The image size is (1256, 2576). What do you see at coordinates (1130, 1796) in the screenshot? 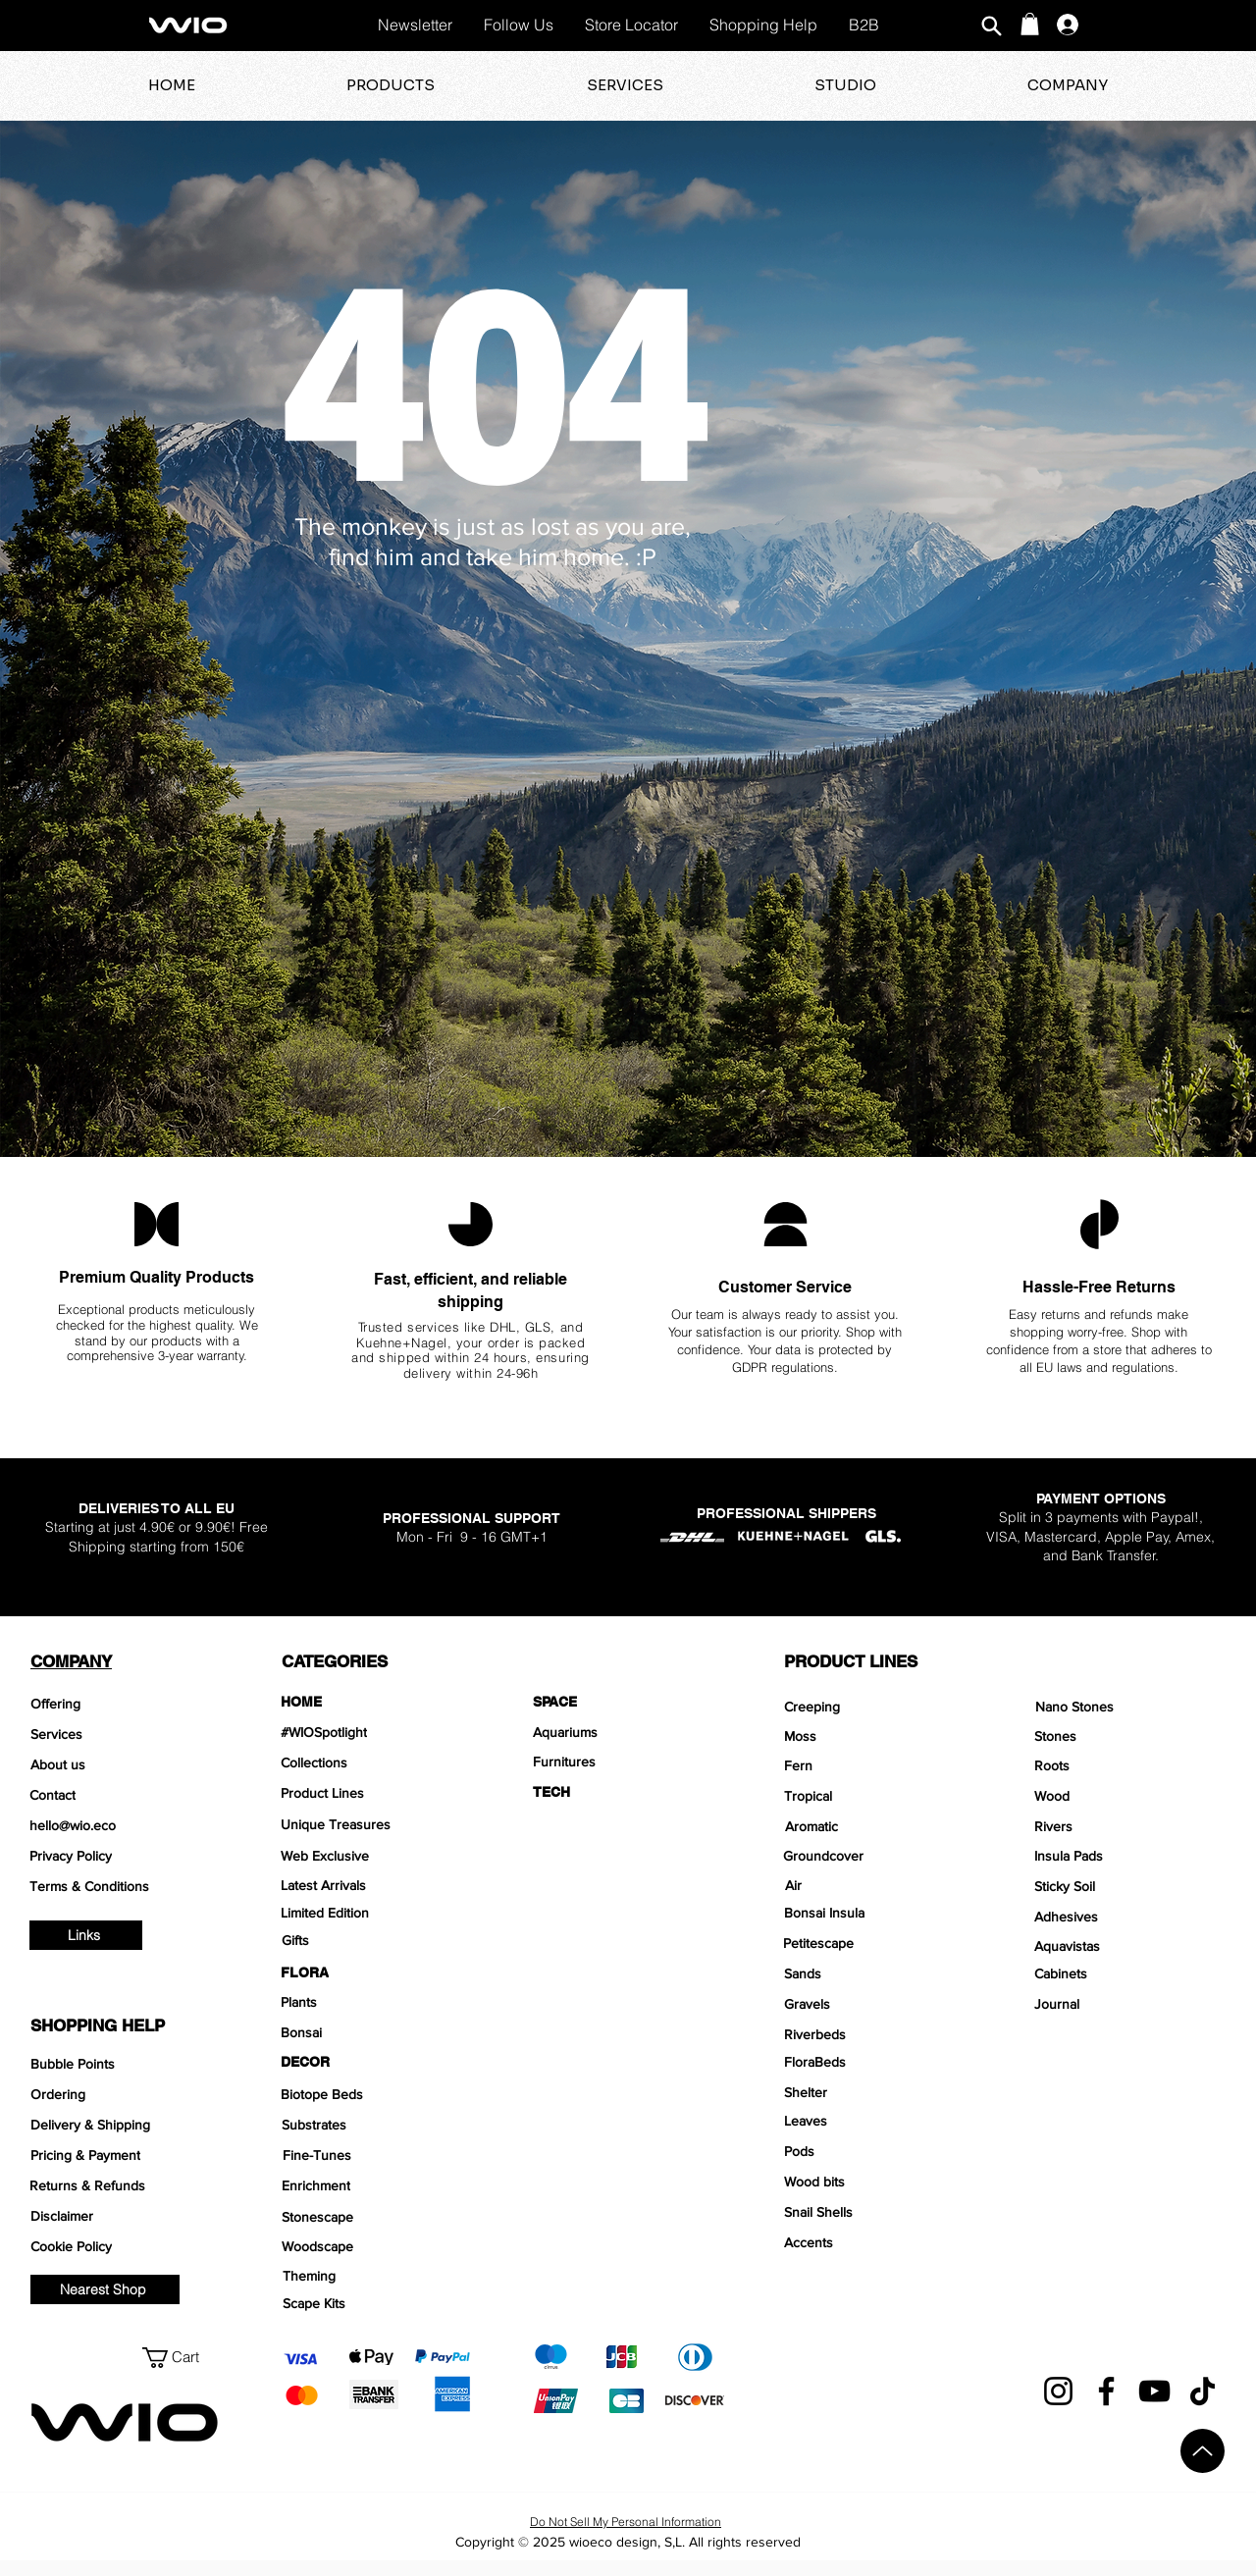
I see `[Wood]` at bounding box center [1130, 1796].